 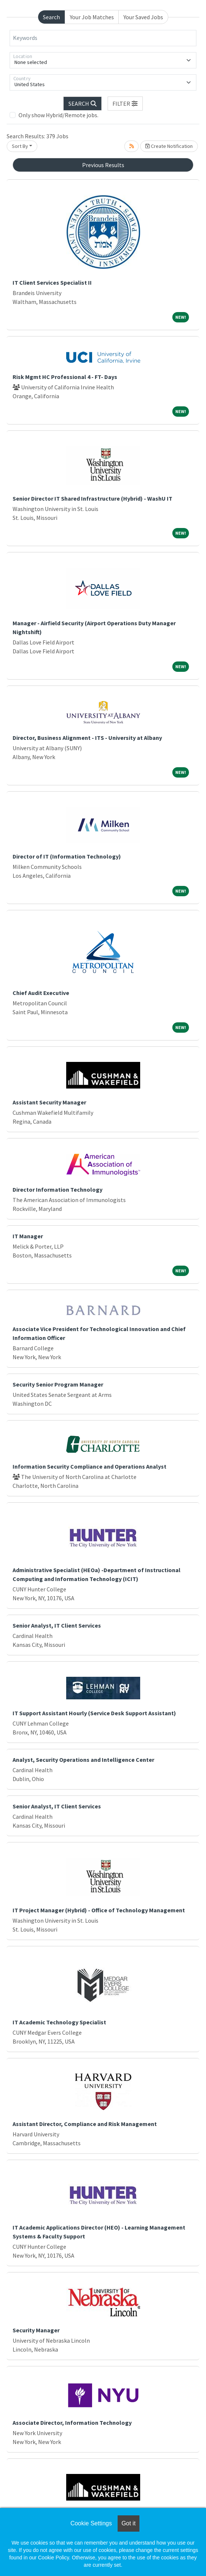 I want to click on Security Manager, so click(x=36, y=2330).